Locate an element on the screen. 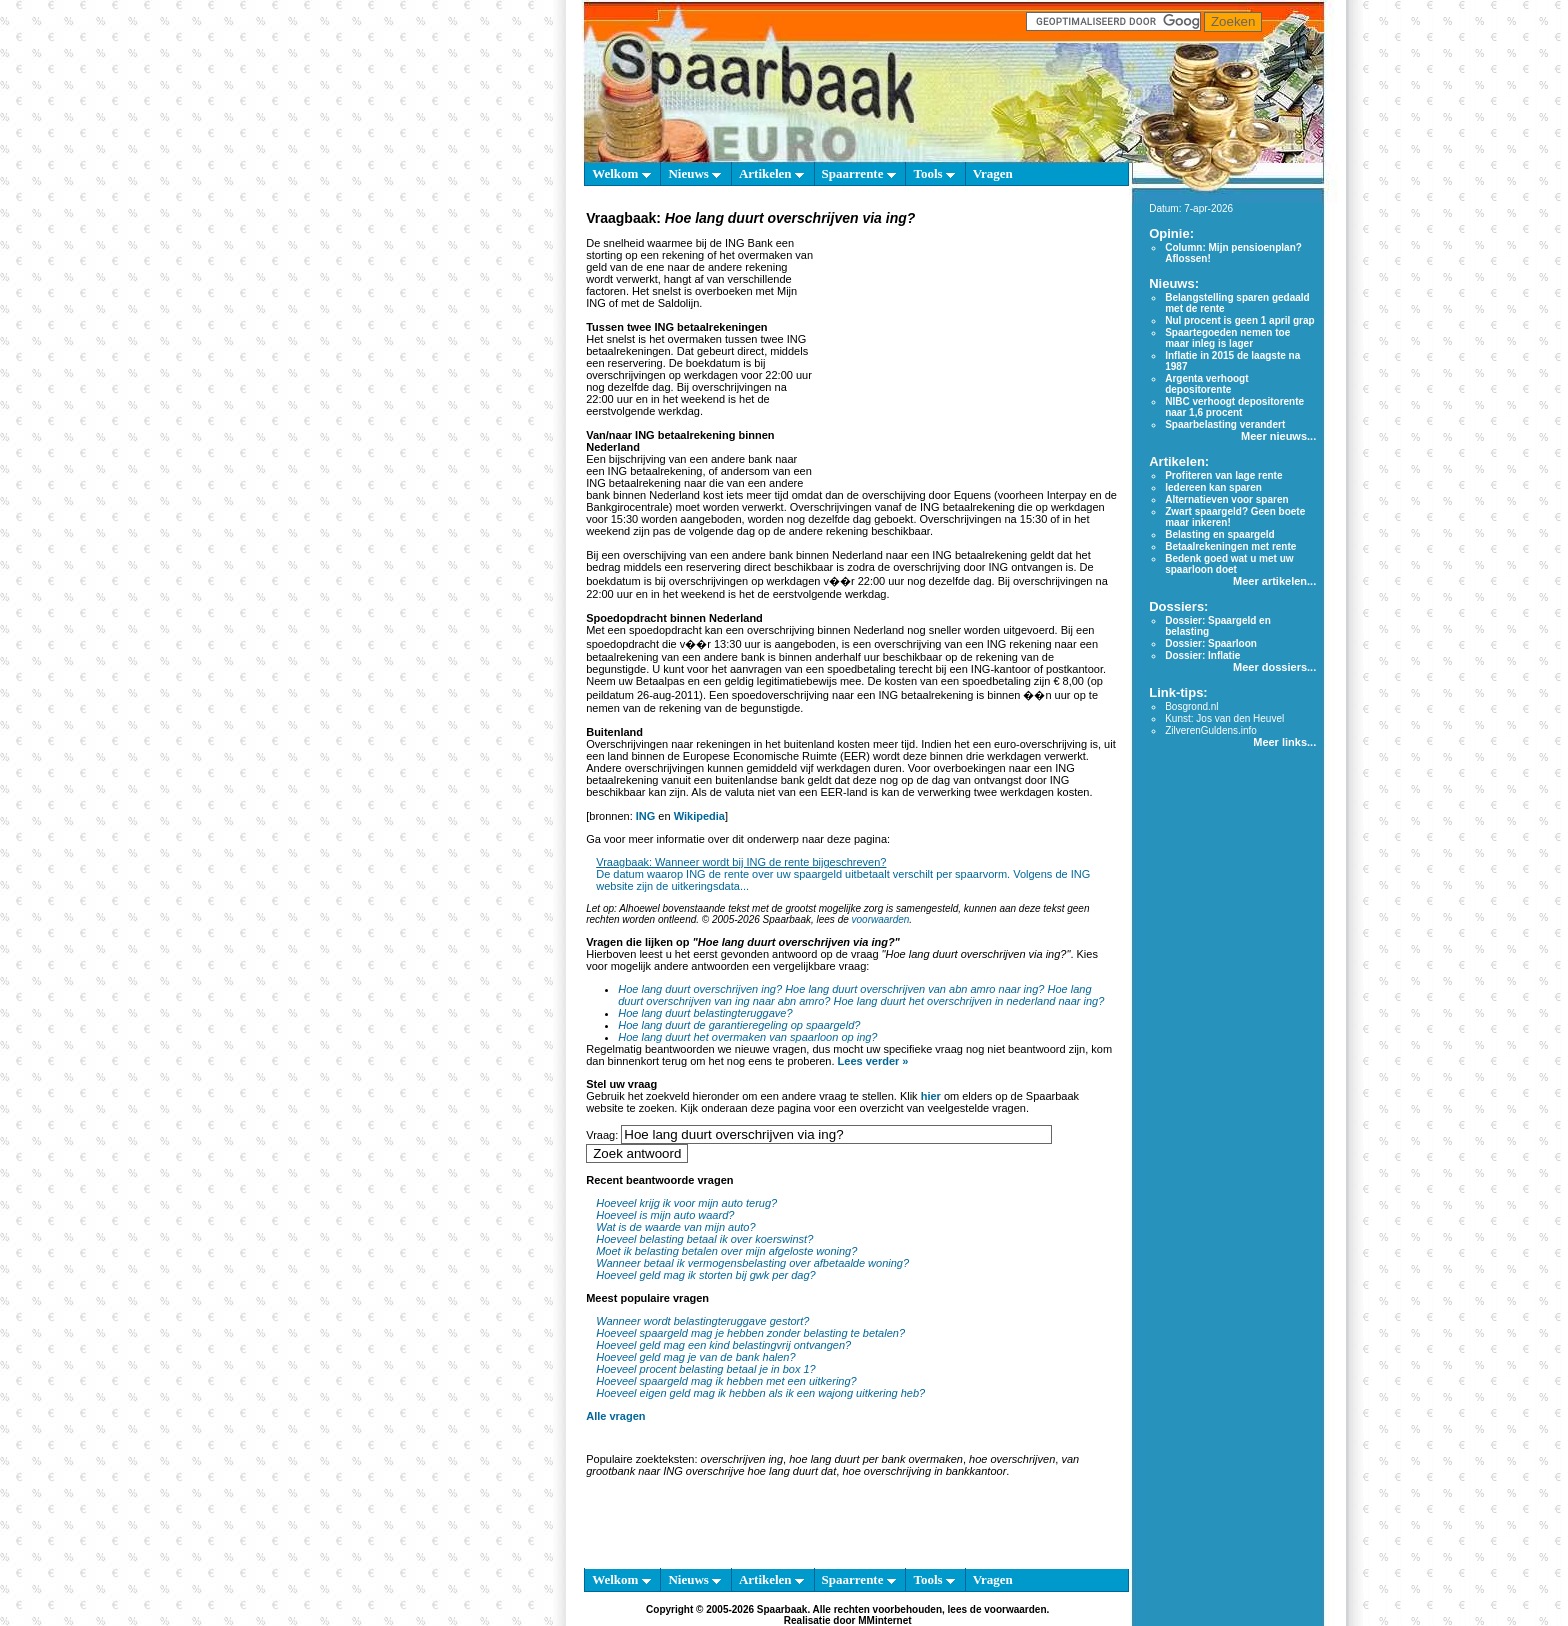  Wikipedia is located at coordinates (699, 816).